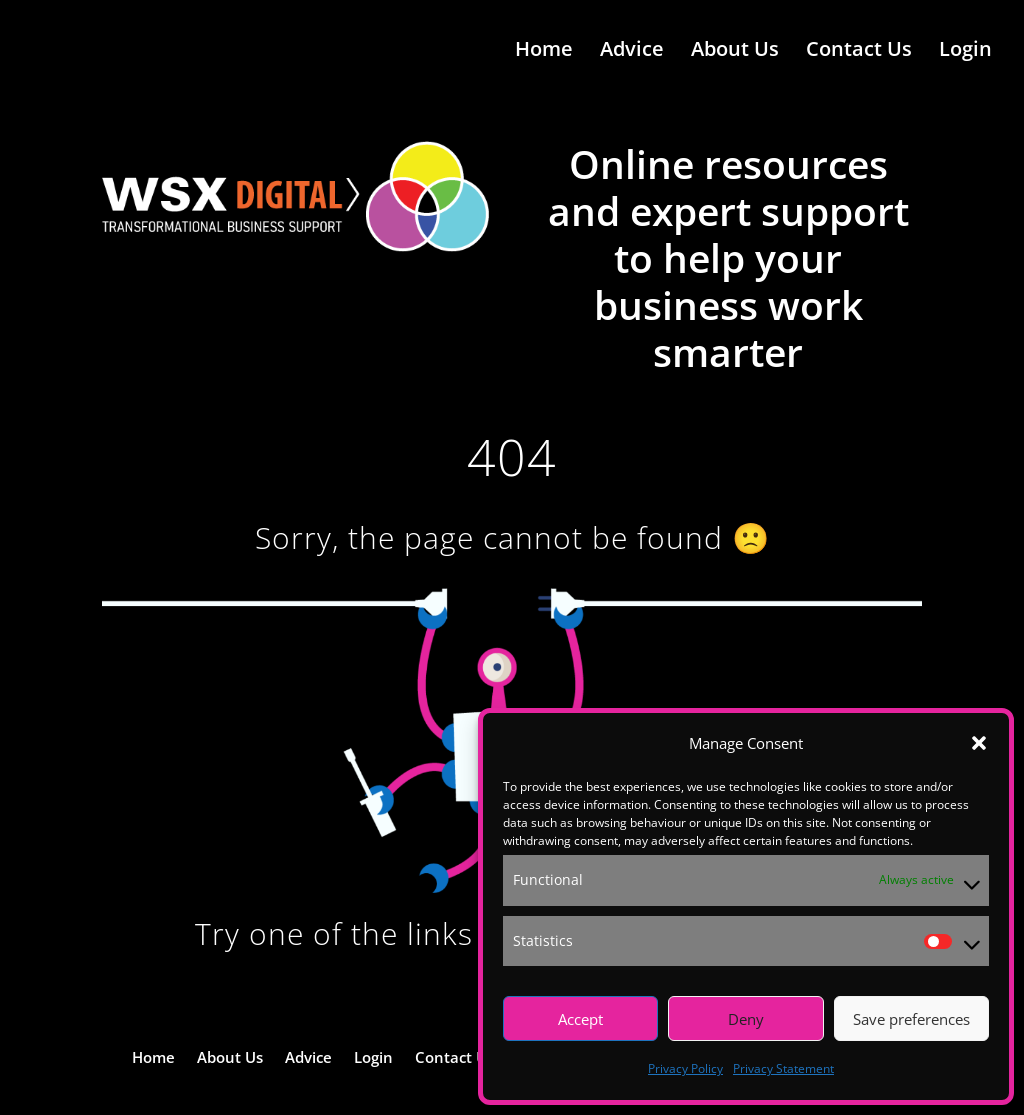  Describe the element at coordinates (685, 1068) in the screenshot. I see `Privacy Policy` at that location.